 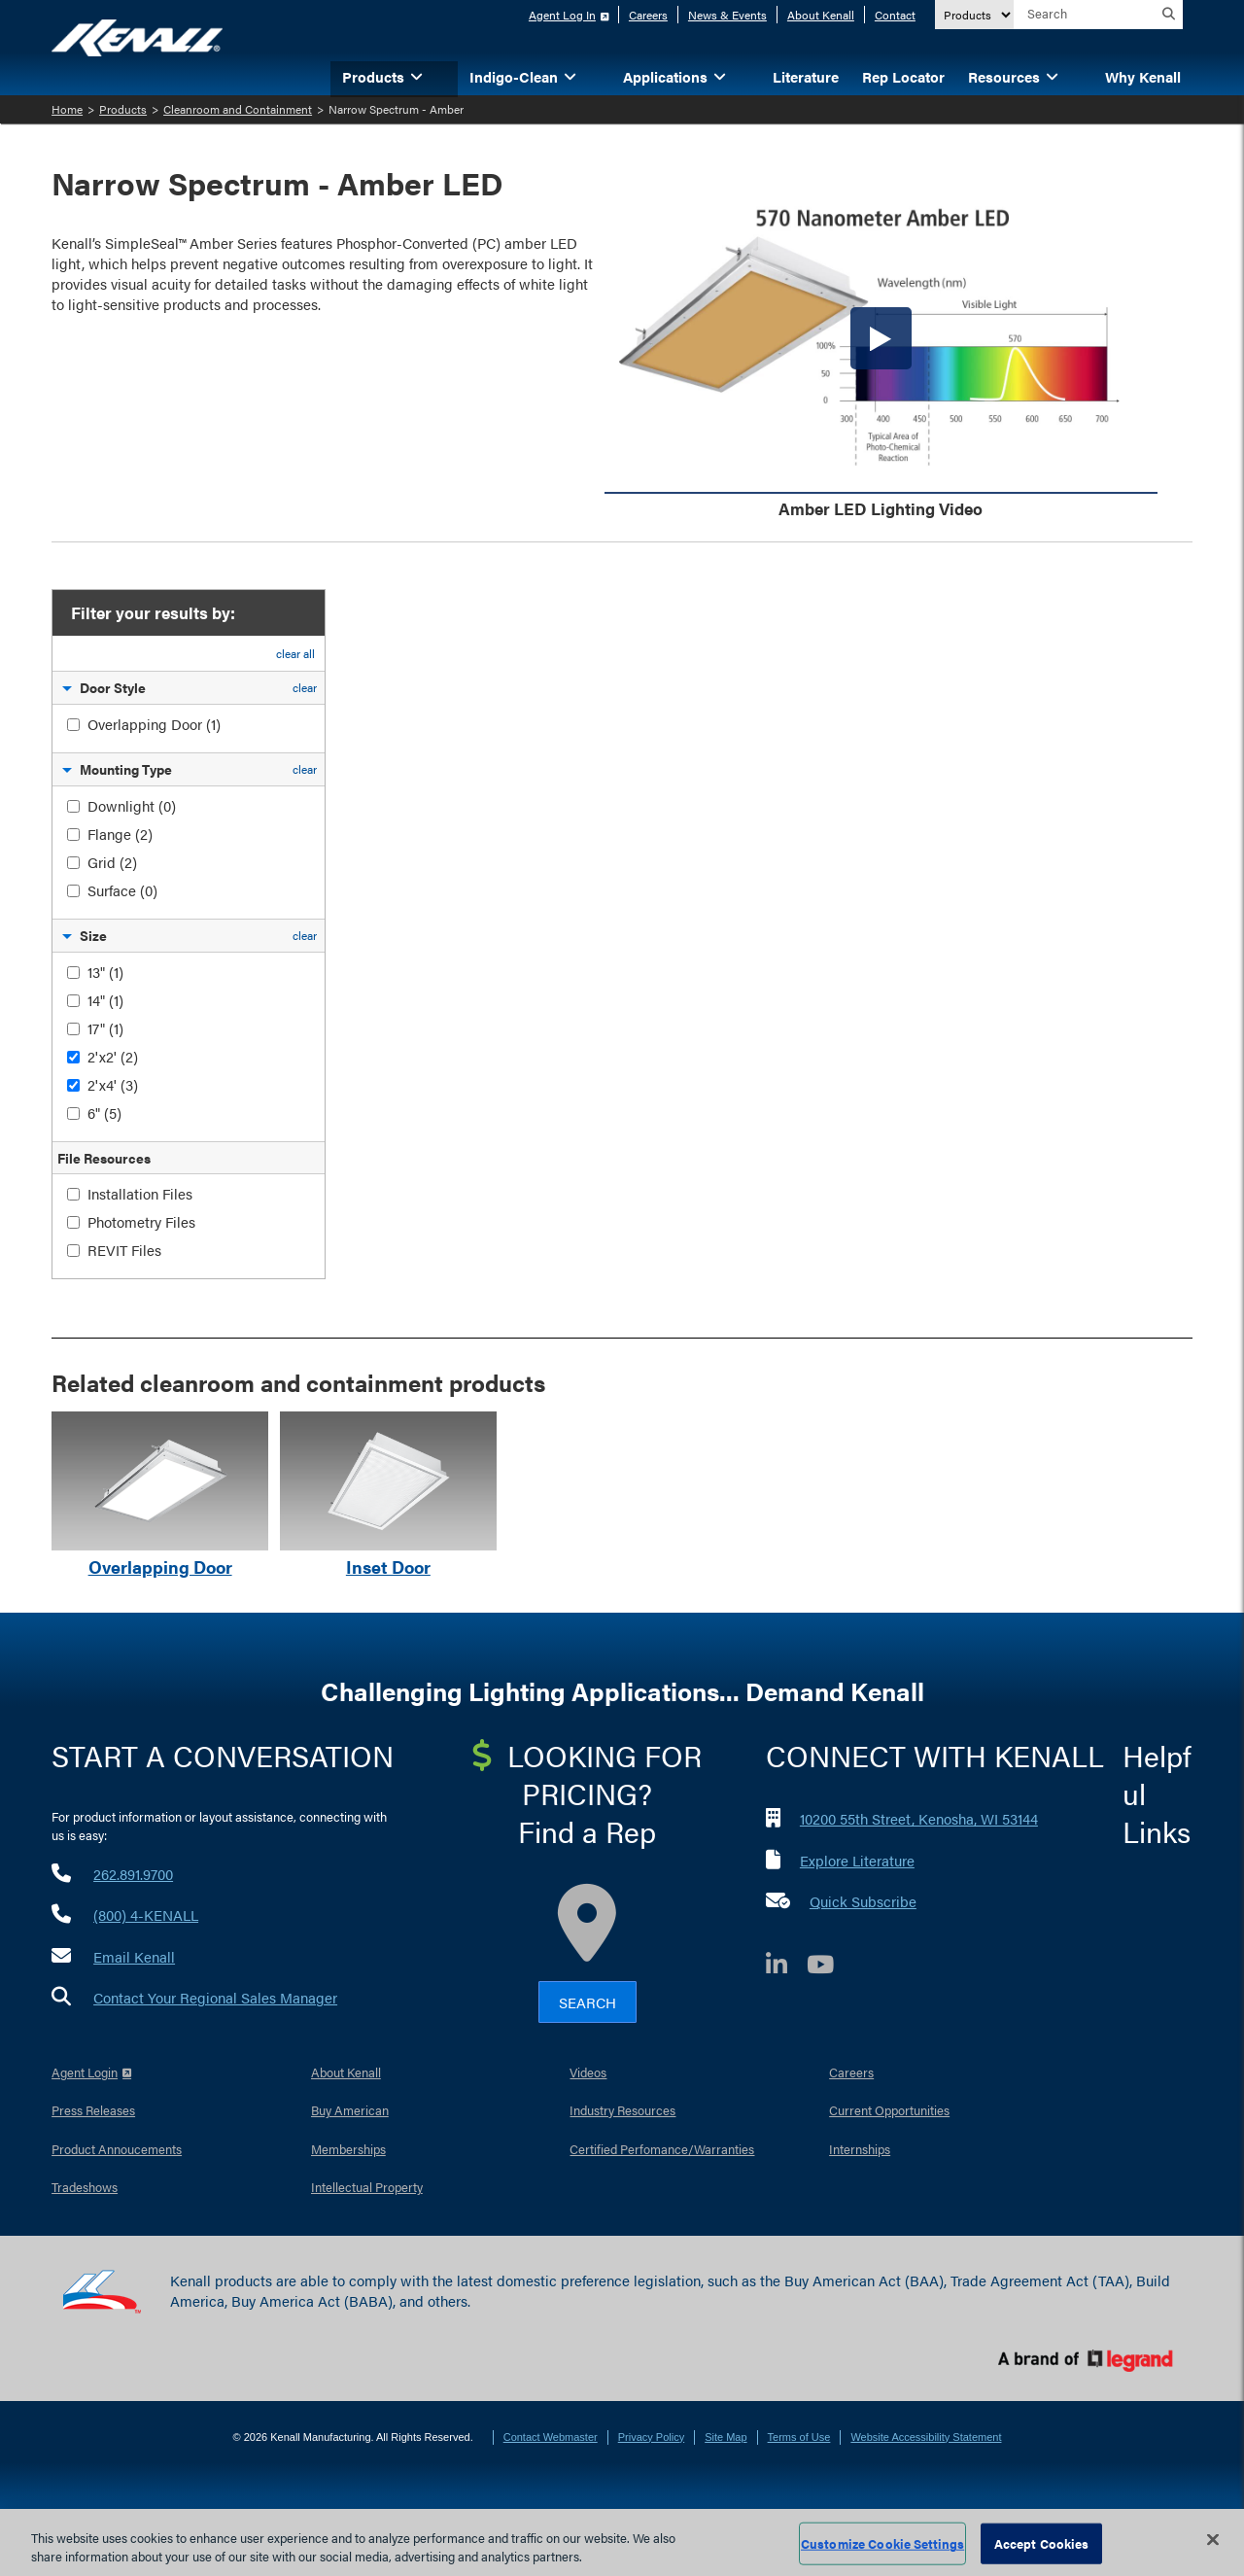 I want to click on Email Kenall, so click(x=134, y=1956).